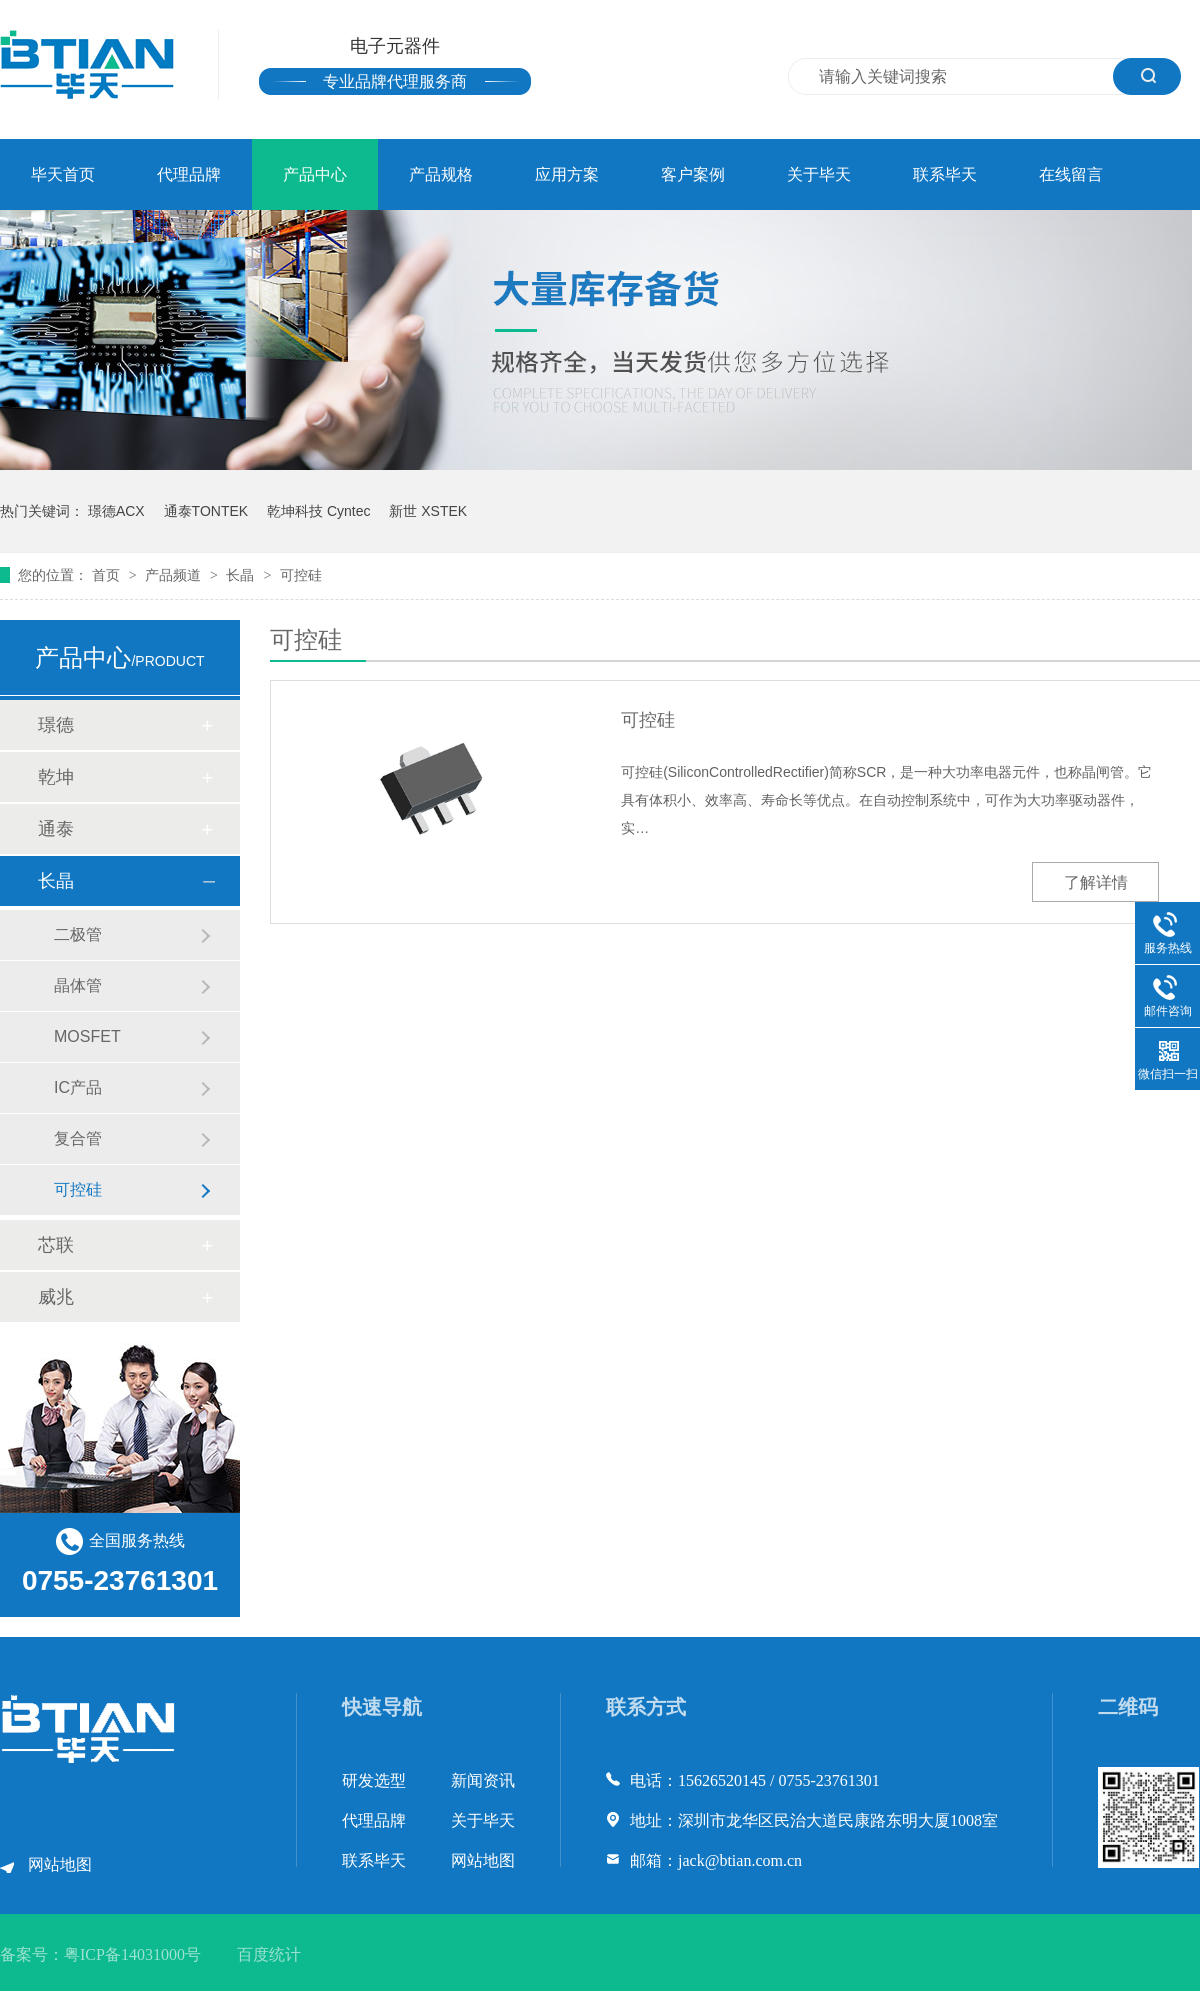 The image size is (1200, 1991). Describe the element at coordinates (301, 575) in the screenshot. I see `可控硅` at that location.